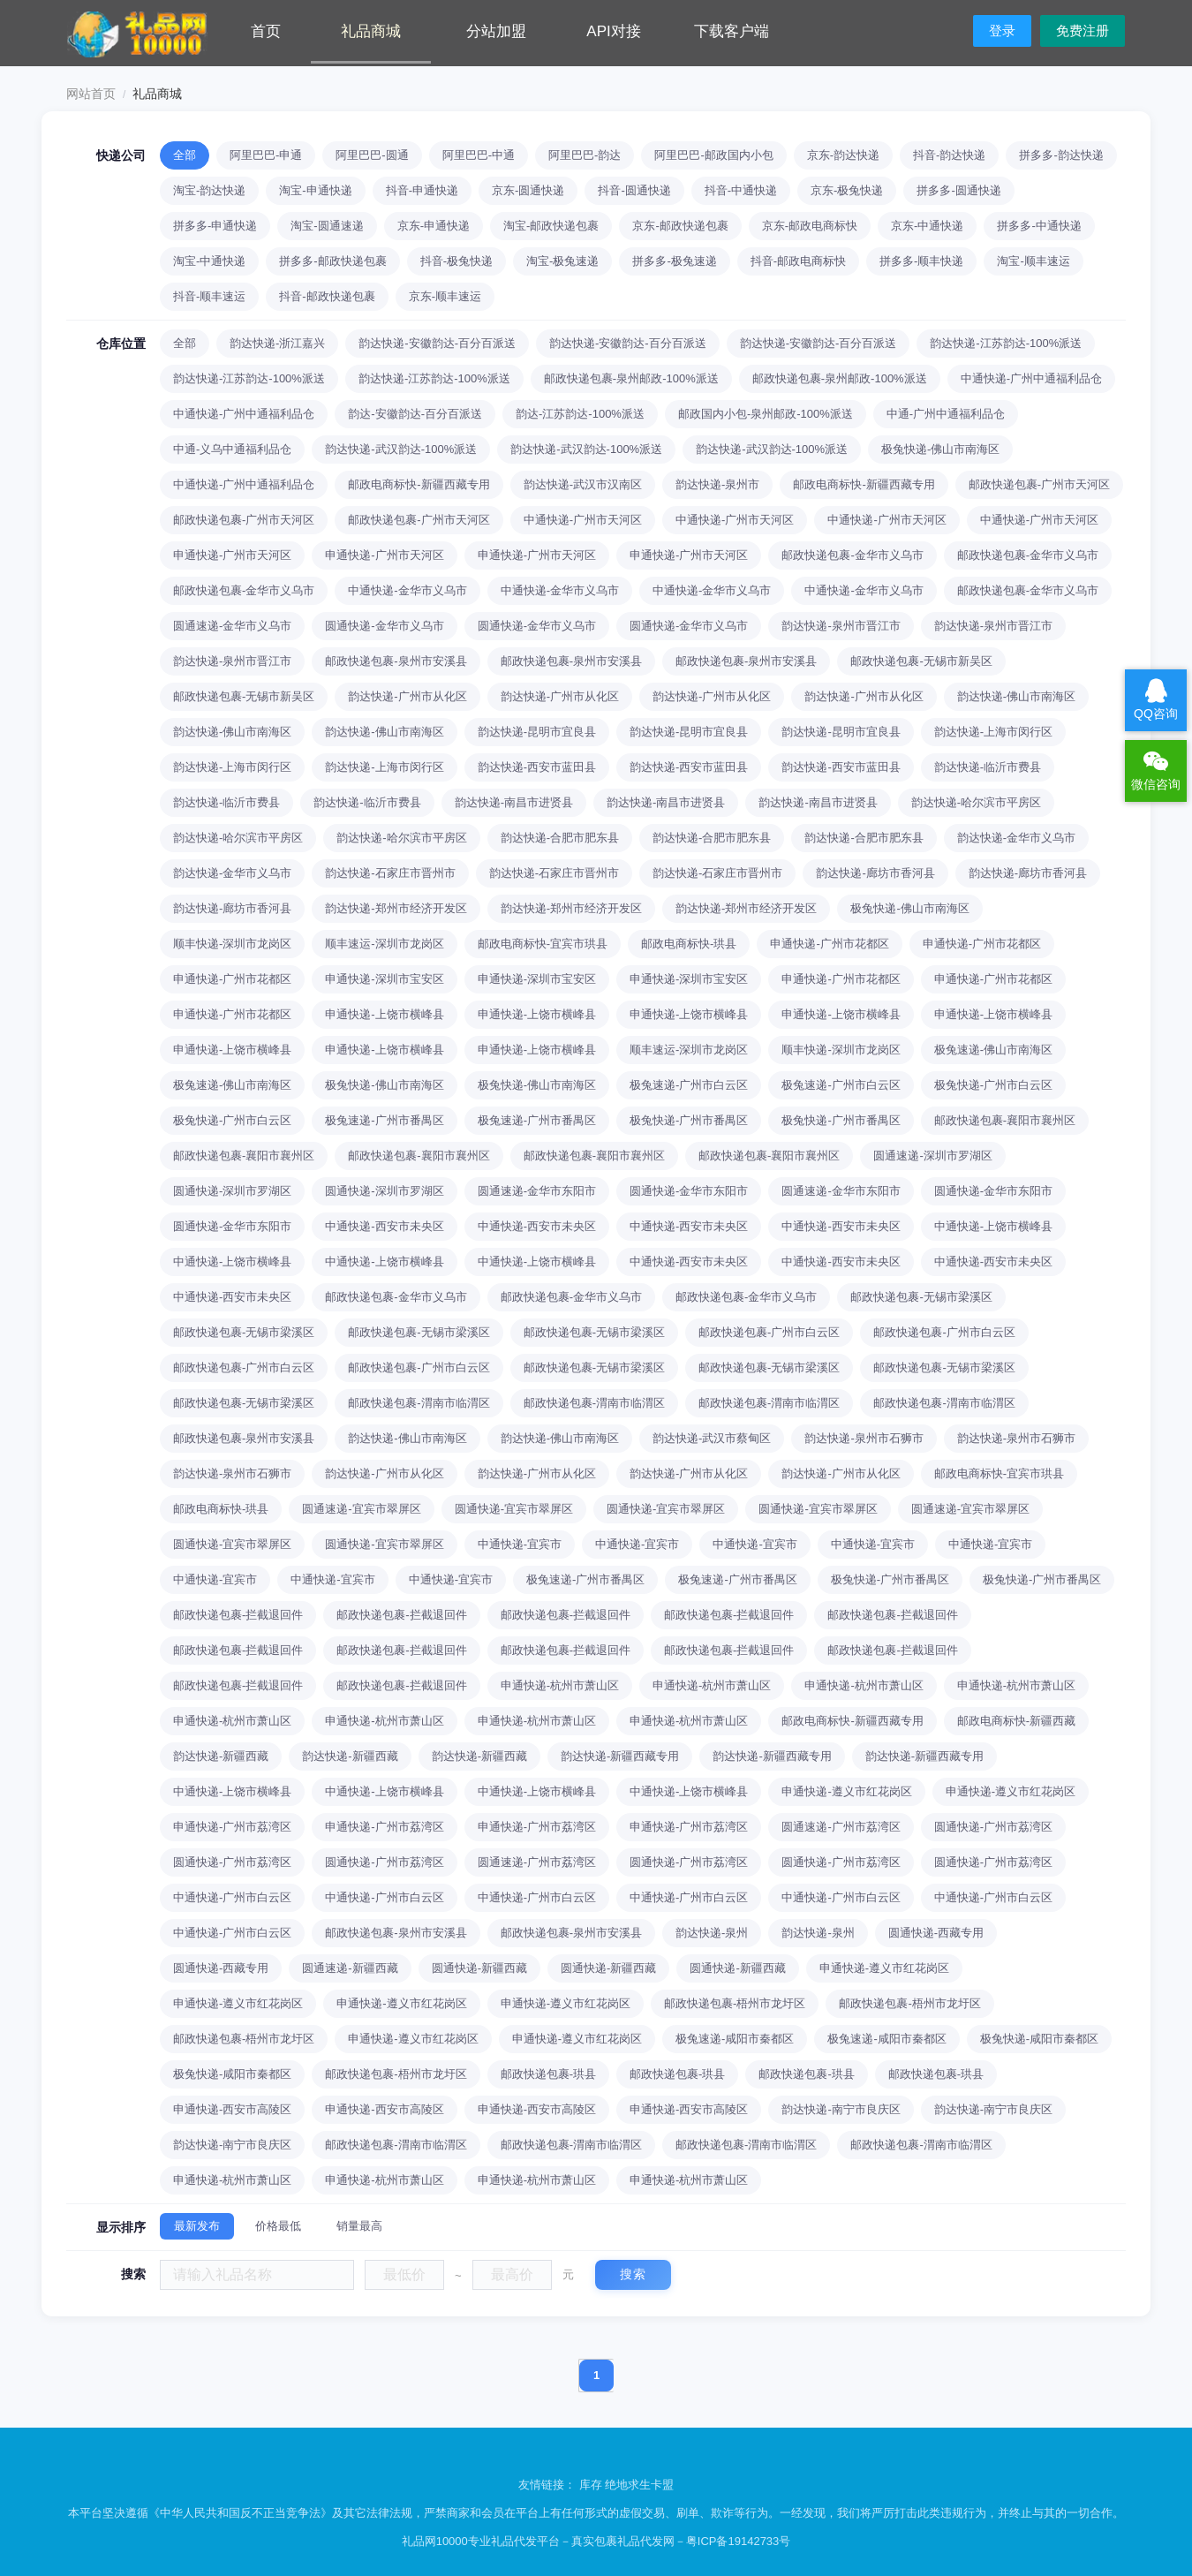  I want to click on 申通快递-西安市高陵区, so click(232, 2109).